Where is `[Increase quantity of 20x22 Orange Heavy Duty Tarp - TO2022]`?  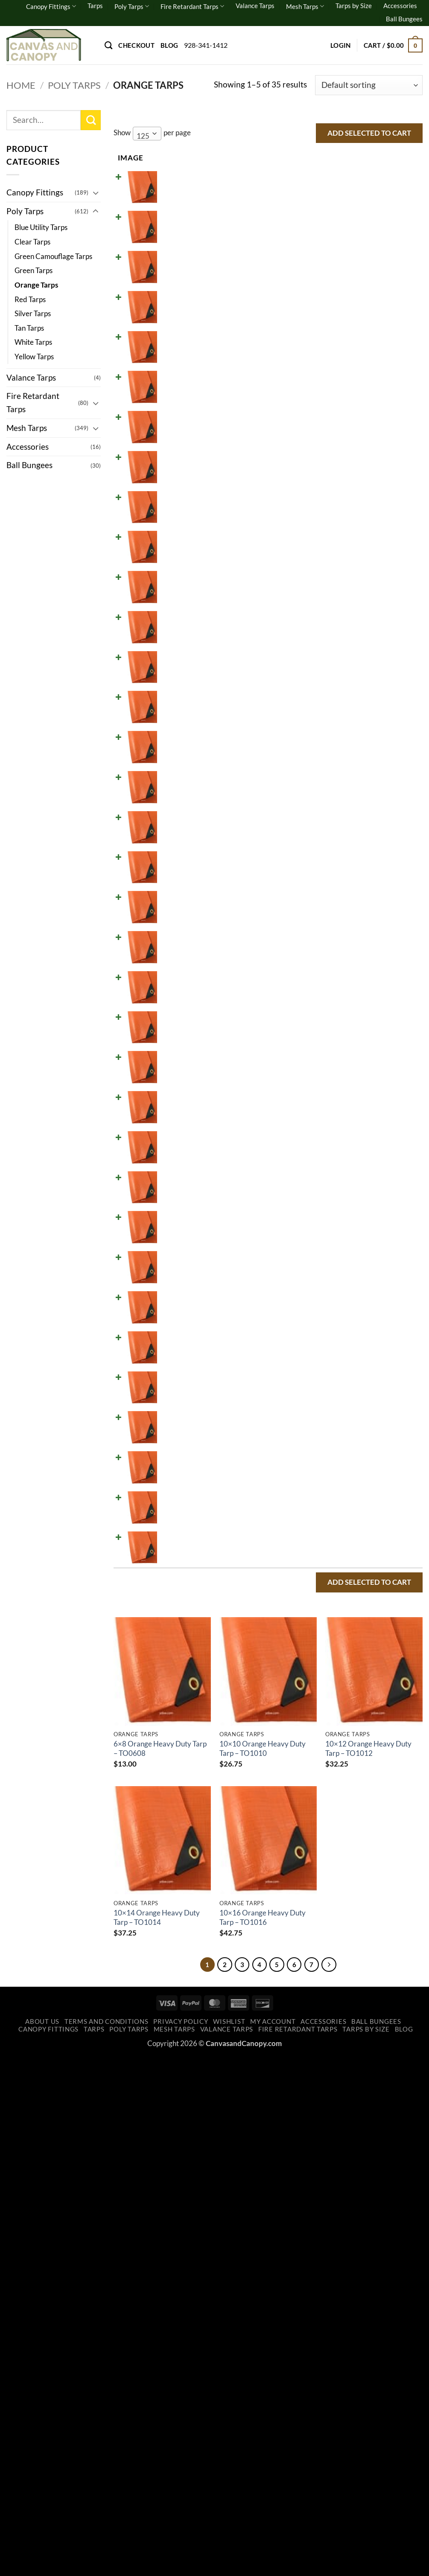 [Increase quantity of 20x22 Orange Heavy Duty Tarp - TO2022] is located at coordinates (336, 1221).